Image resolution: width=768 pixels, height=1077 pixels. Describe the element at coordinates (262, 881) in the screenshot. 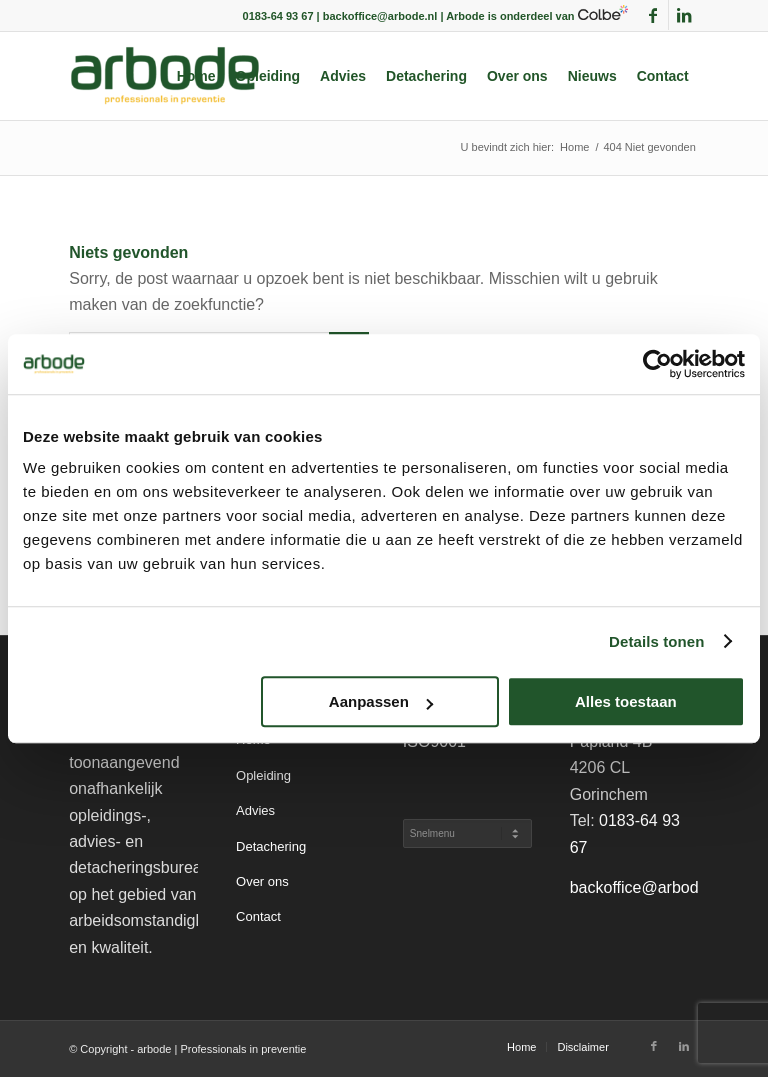

I see `Over ons` at that location.